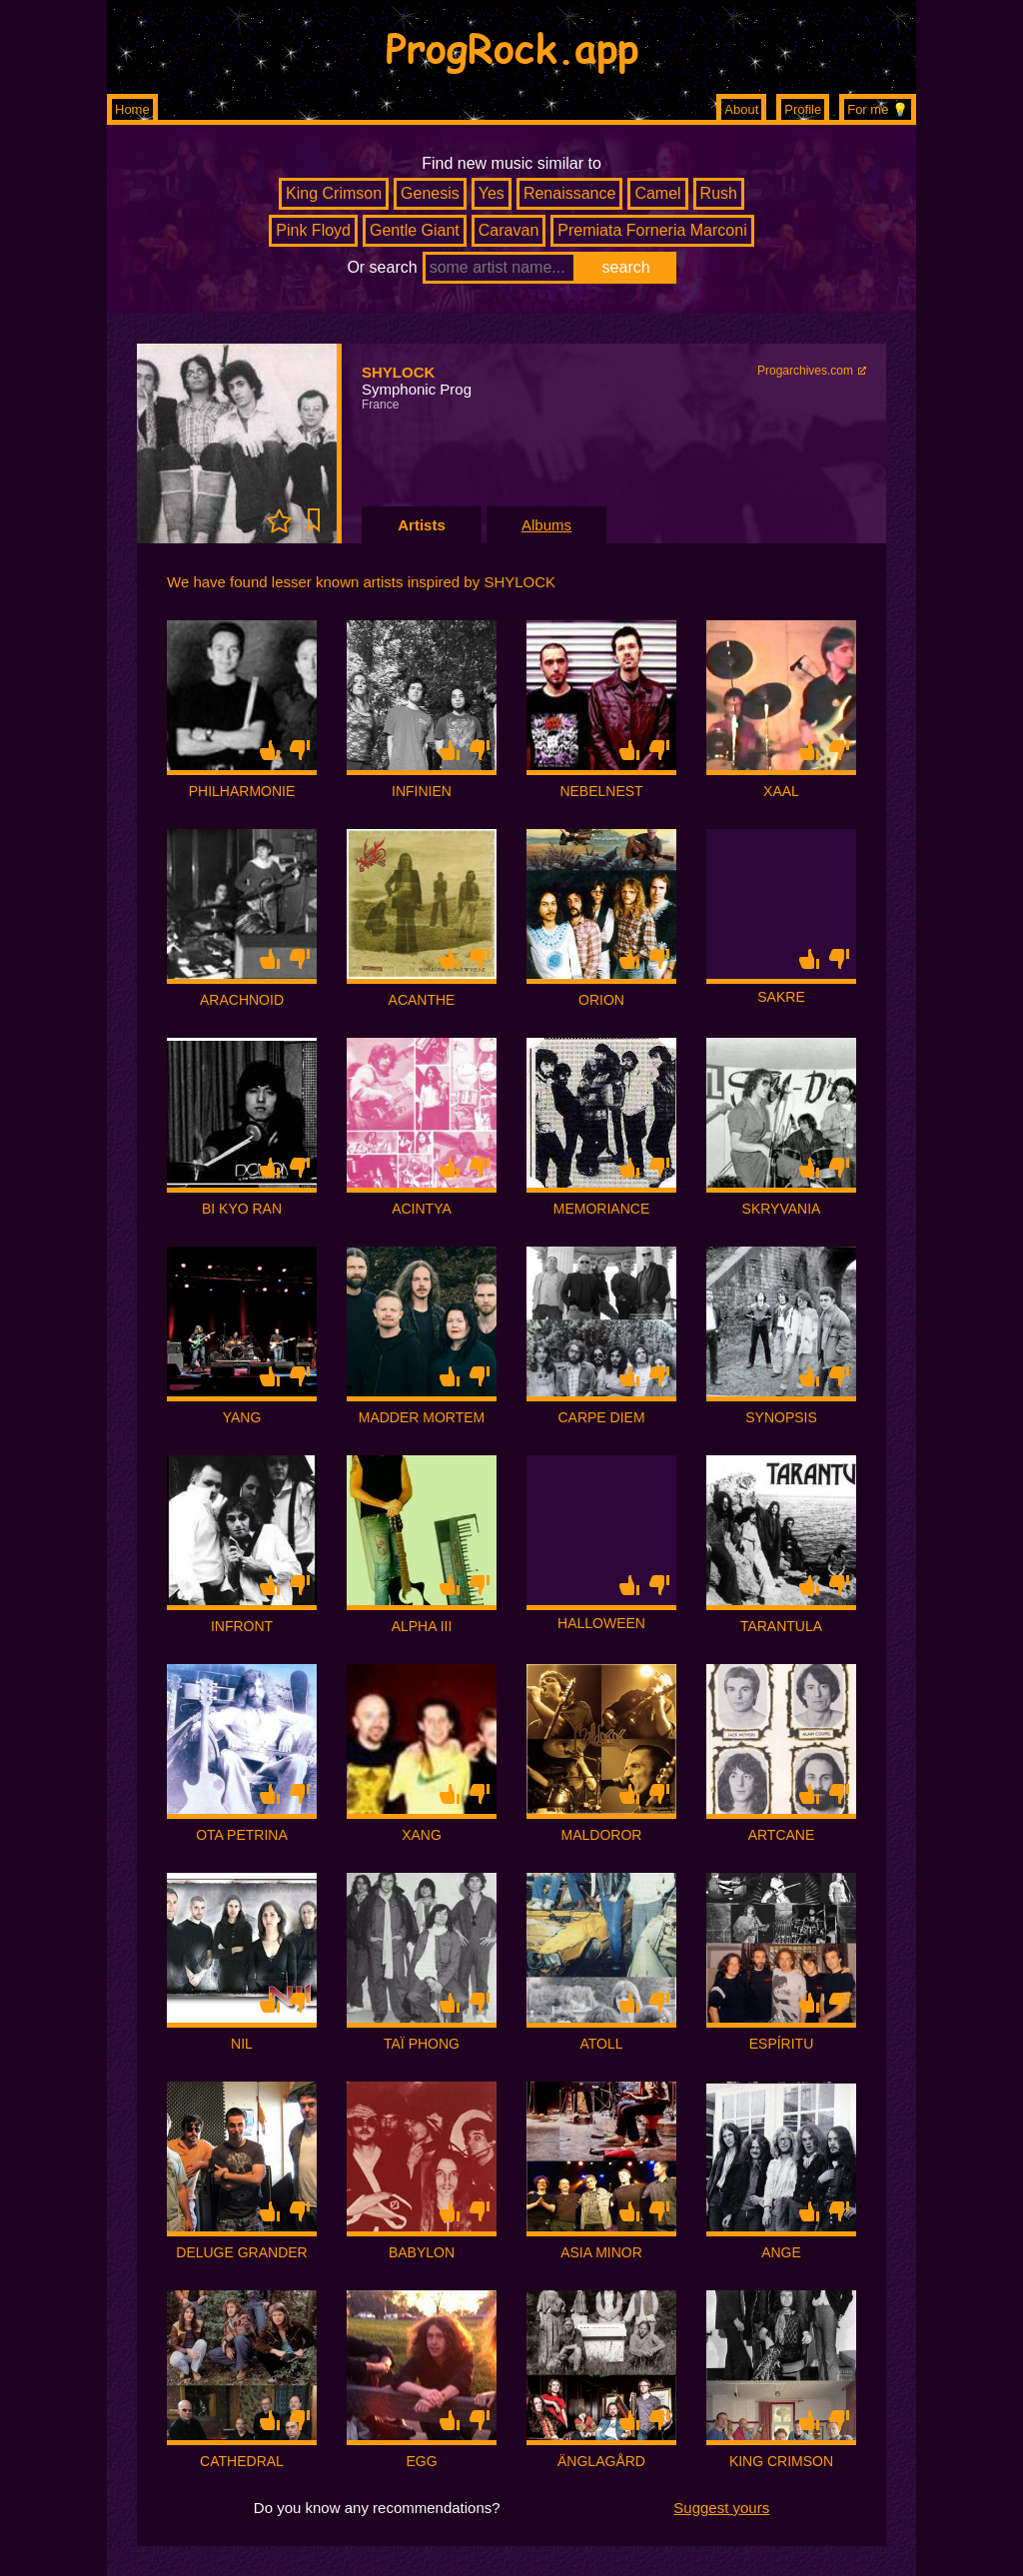  I want to click on Genesis, so click(430, 193).